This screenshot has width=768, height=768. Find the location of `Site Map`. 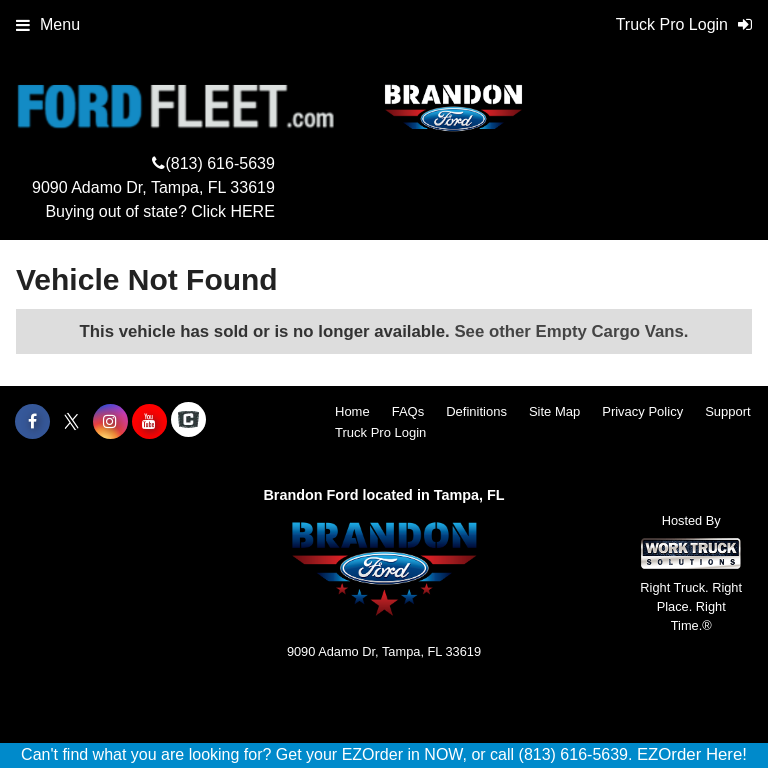

Site Map is located at coordinates (554, 411).